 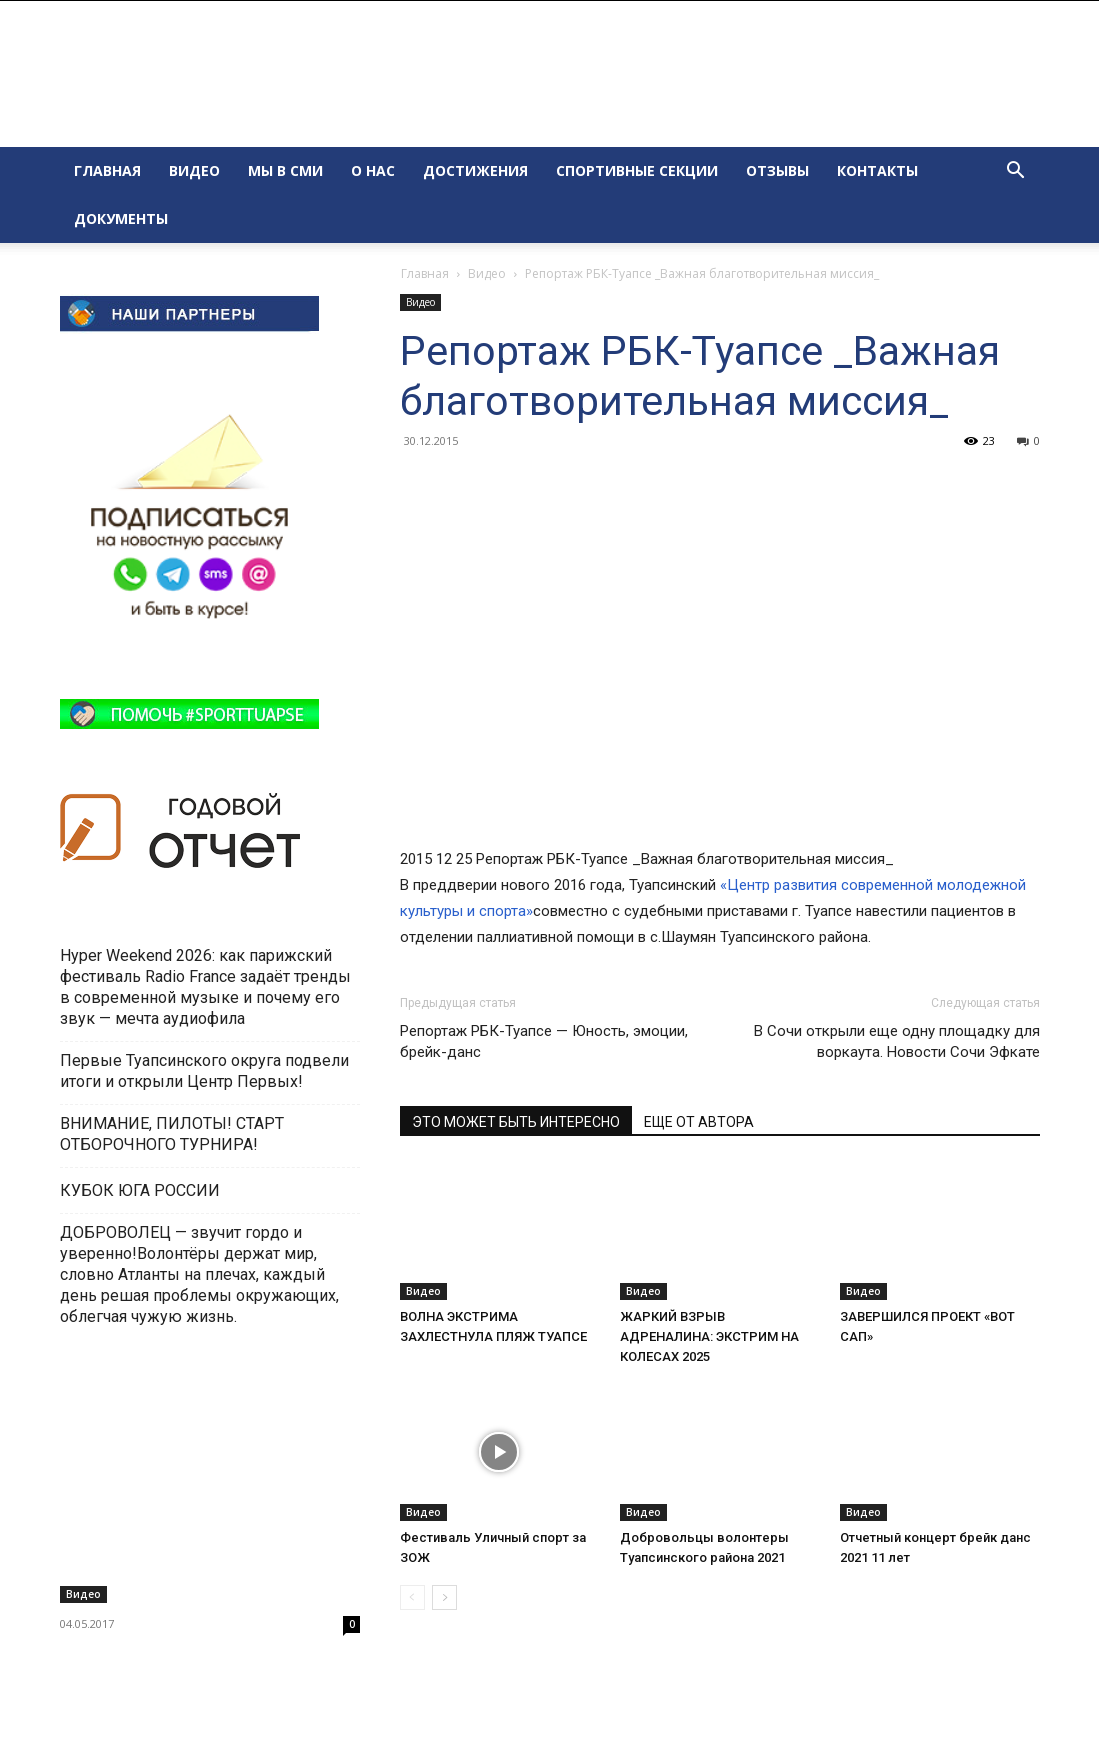 I want to click on ОТЗЫВЫ, so click(x=777, y=170).